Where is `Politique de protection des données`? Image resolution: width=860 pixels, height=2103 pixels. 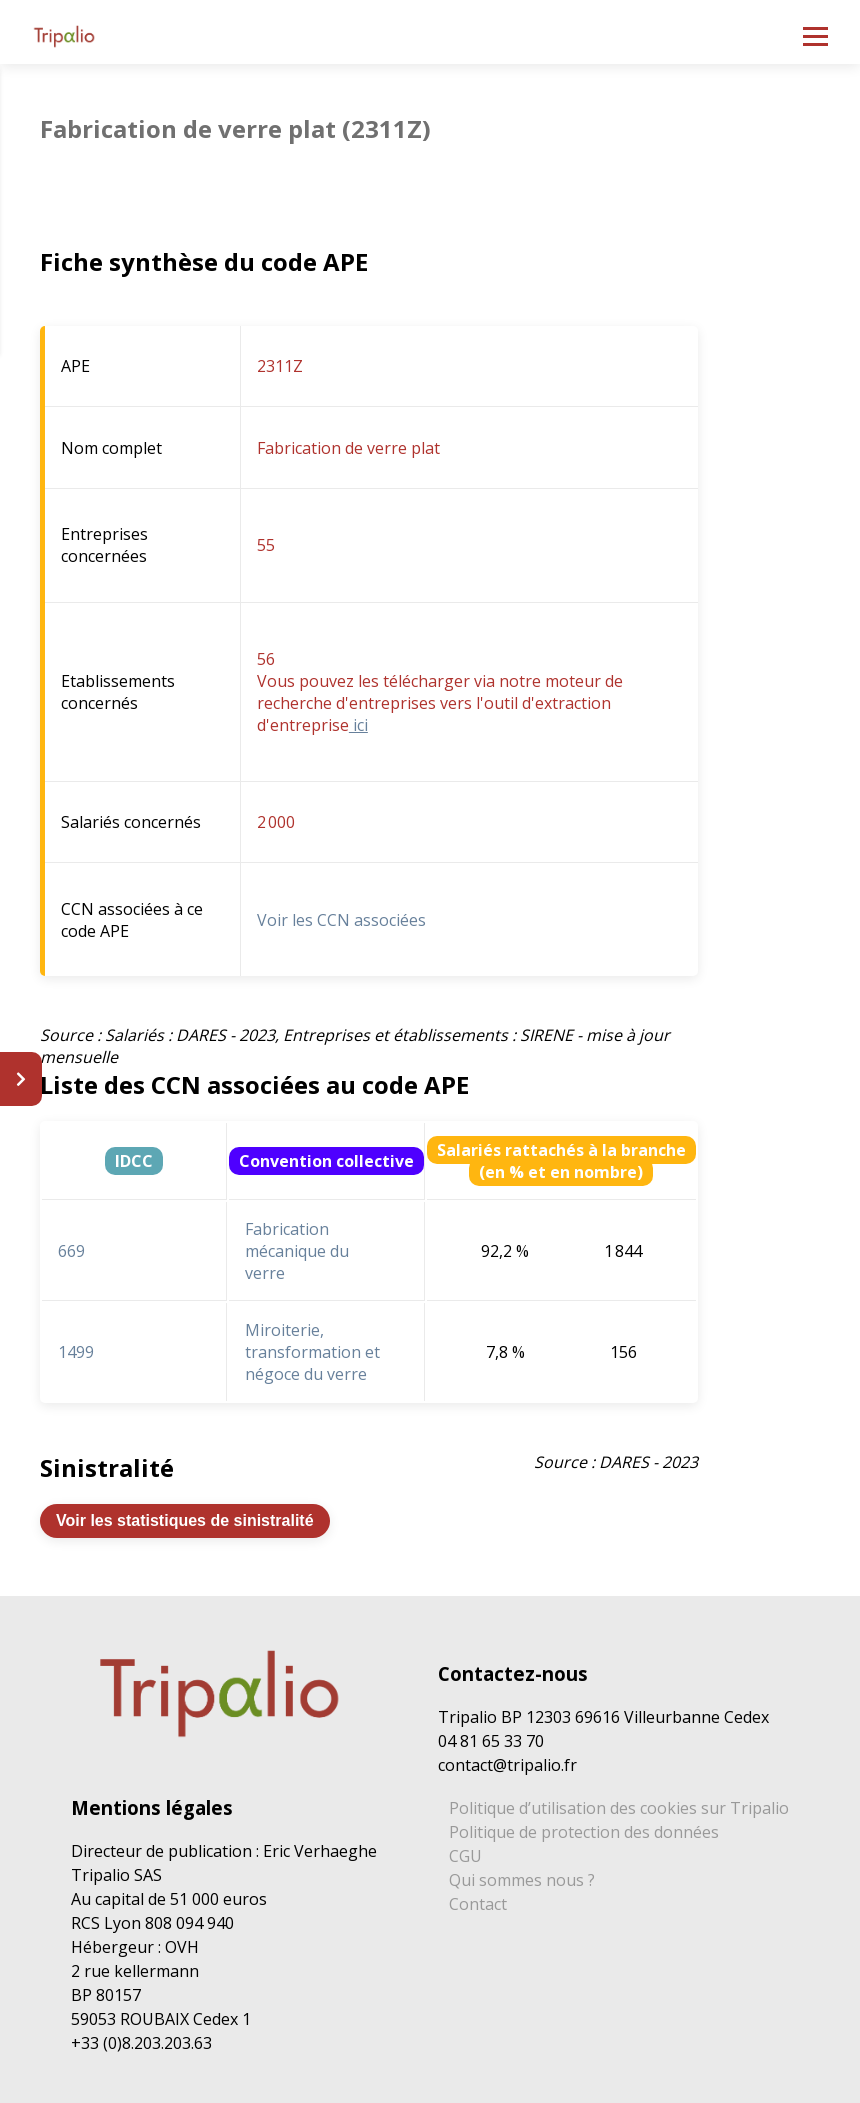
Politique de protection des données is located at coordinates (584, 1832).